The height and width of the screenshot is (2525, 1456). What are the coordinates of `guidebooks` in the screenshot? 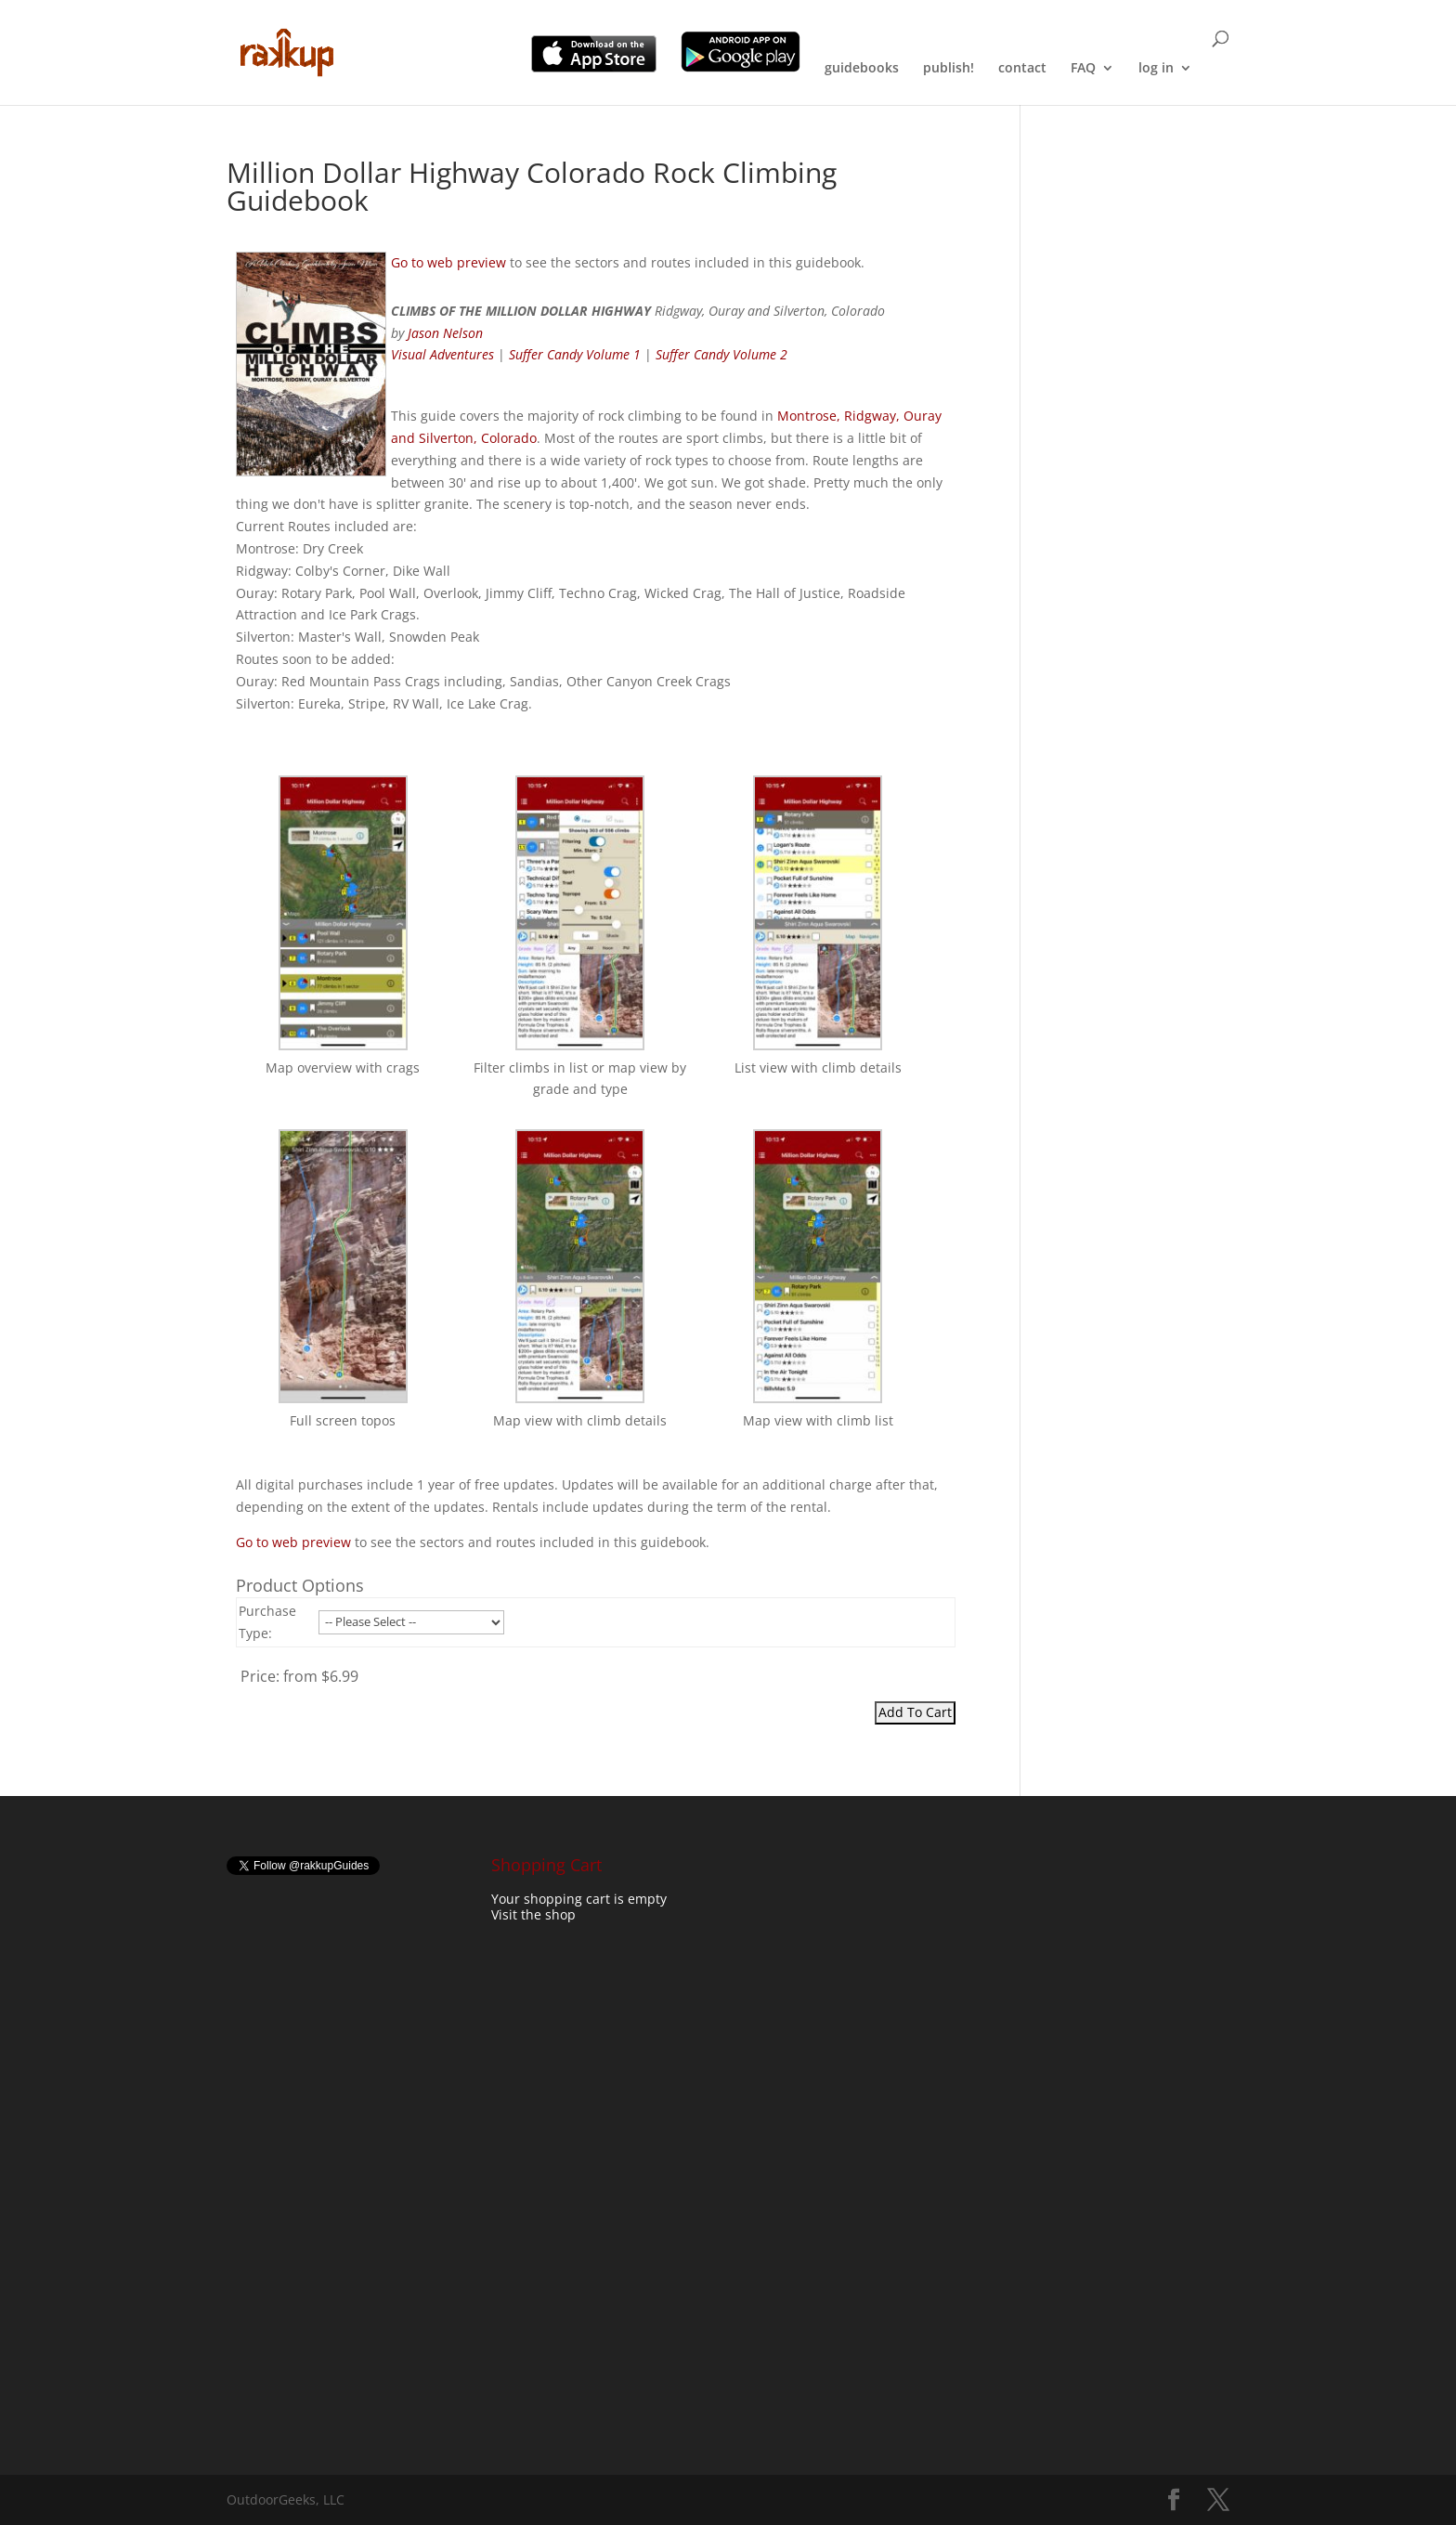 It's located at (862, 68).